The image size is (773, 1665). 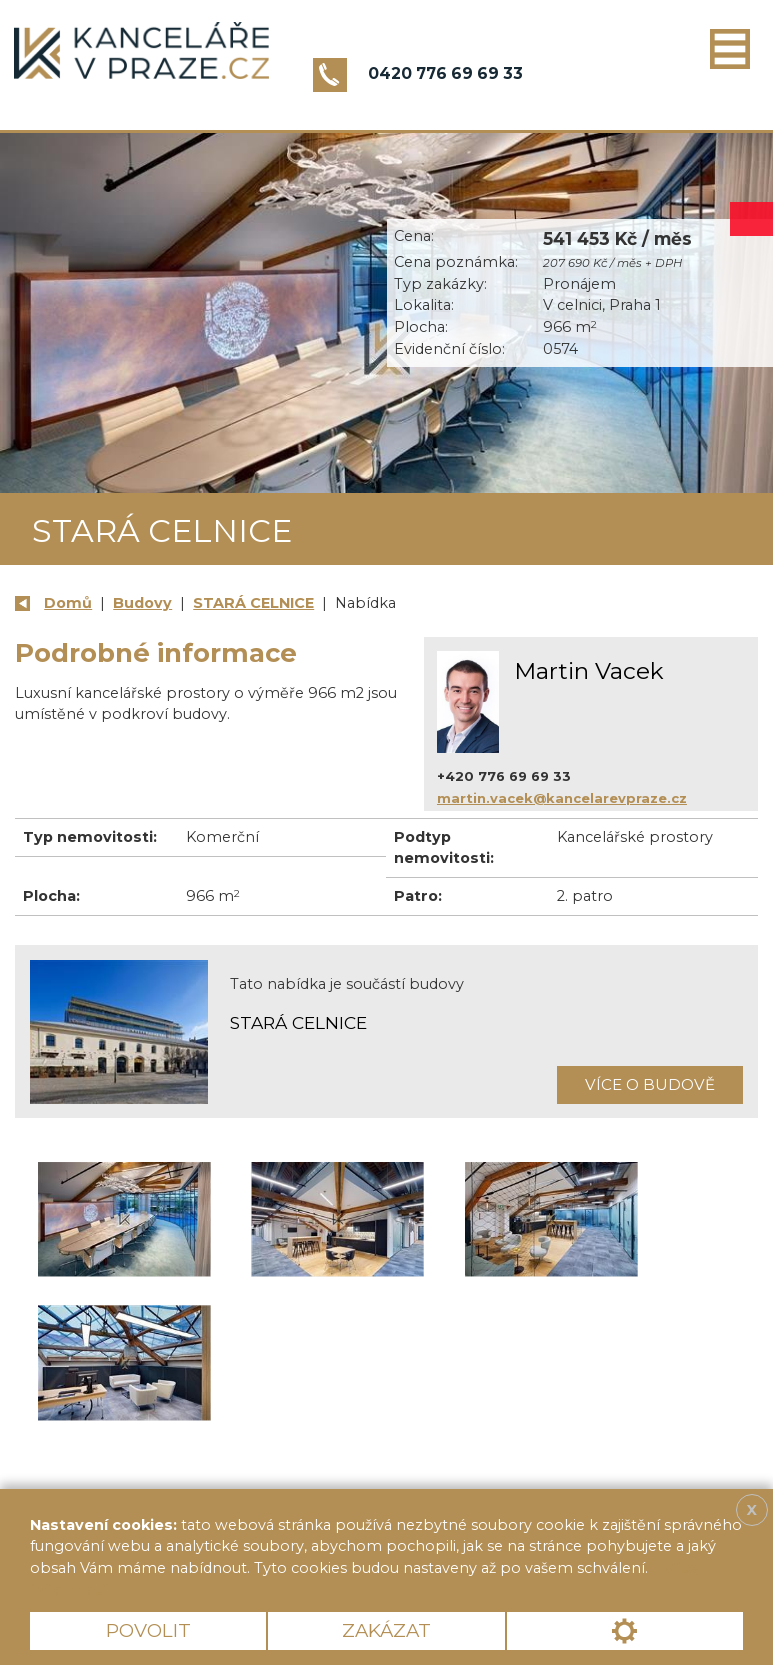 What do you see at coordinates (148, 1630) in the screenshot?
I see `Povolit` at bounding box center [148, 1630].